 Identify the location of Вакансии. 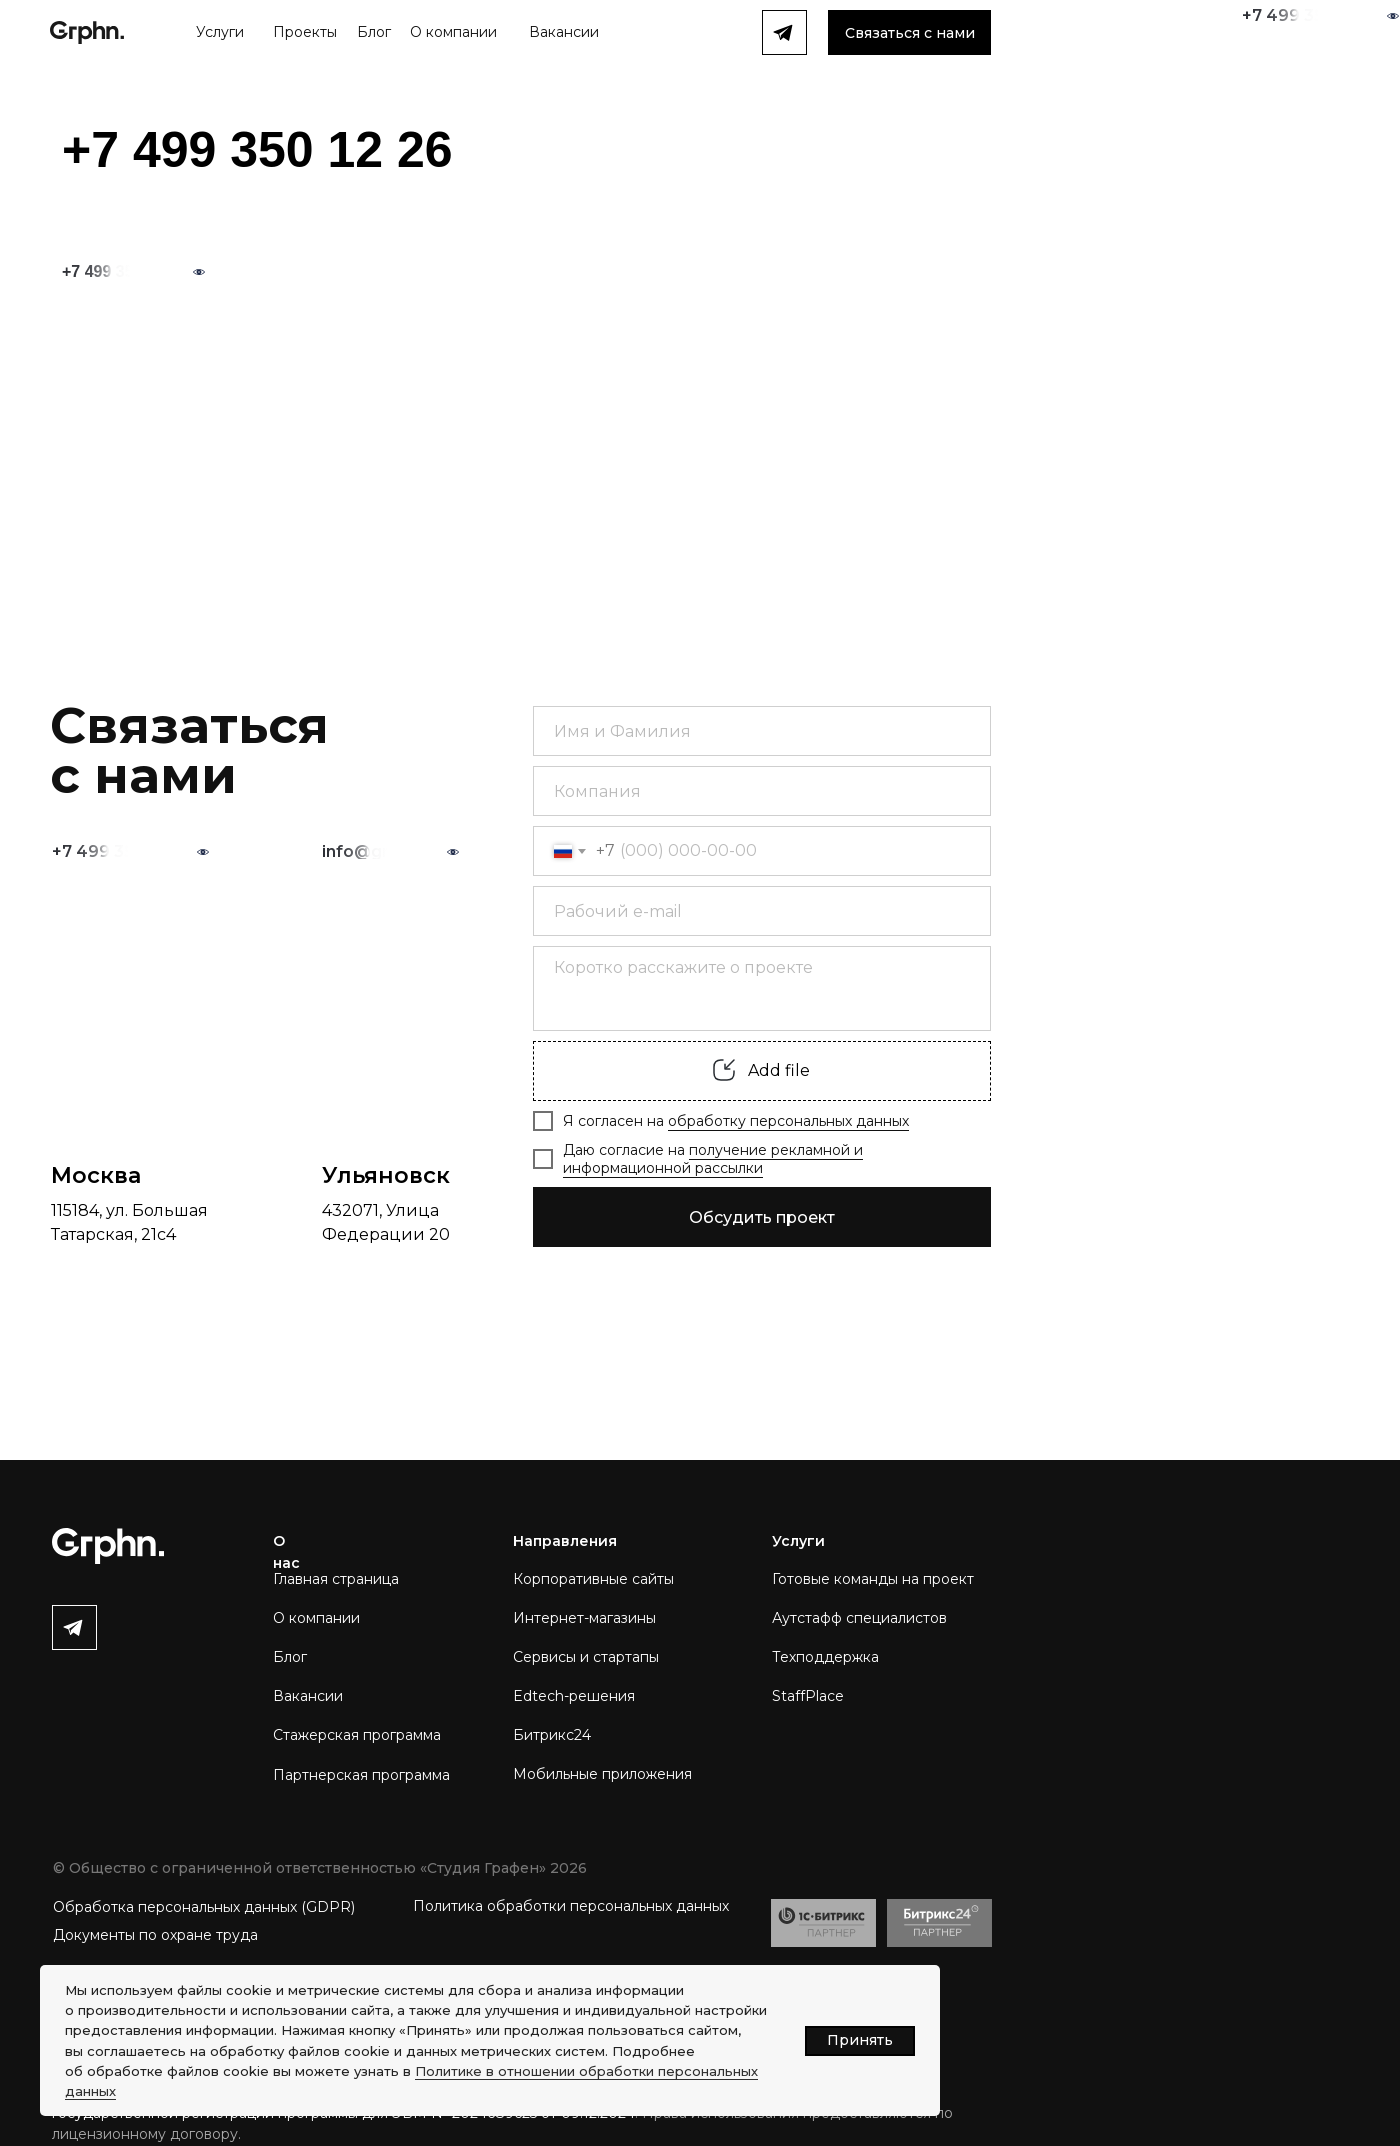
(308, 1696).